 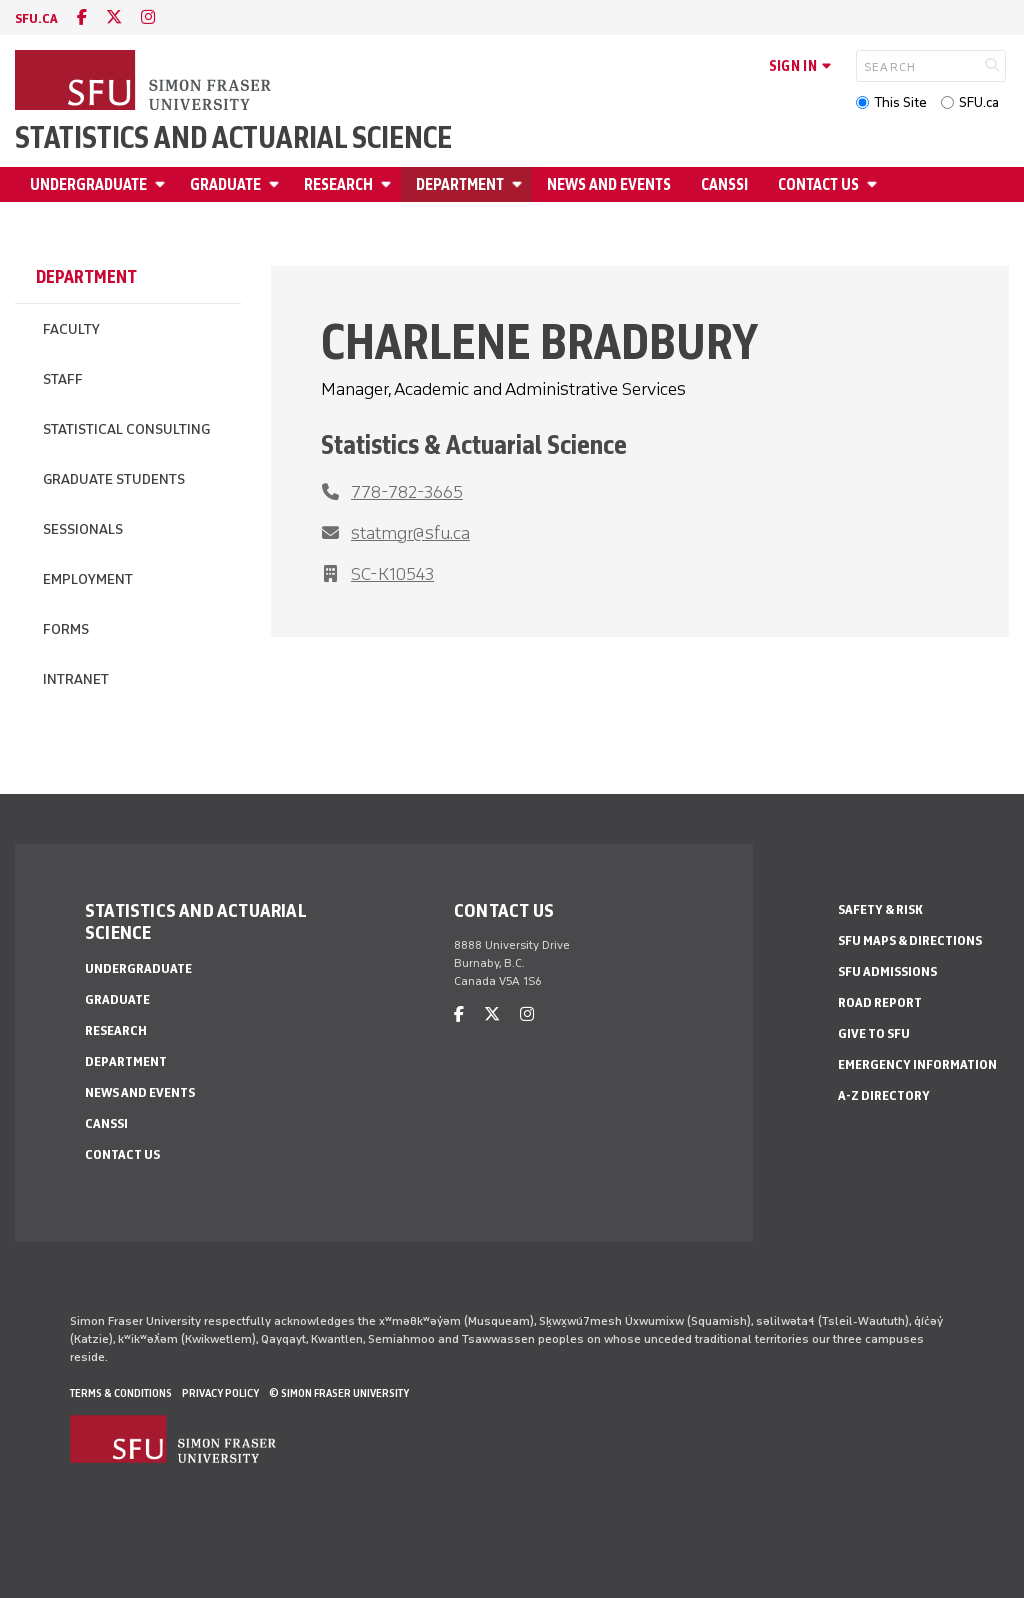 What do you see at coordinates (917, 1064) in the screenshot?
I see `Emergency Information` at bounding box center [917, 1064].